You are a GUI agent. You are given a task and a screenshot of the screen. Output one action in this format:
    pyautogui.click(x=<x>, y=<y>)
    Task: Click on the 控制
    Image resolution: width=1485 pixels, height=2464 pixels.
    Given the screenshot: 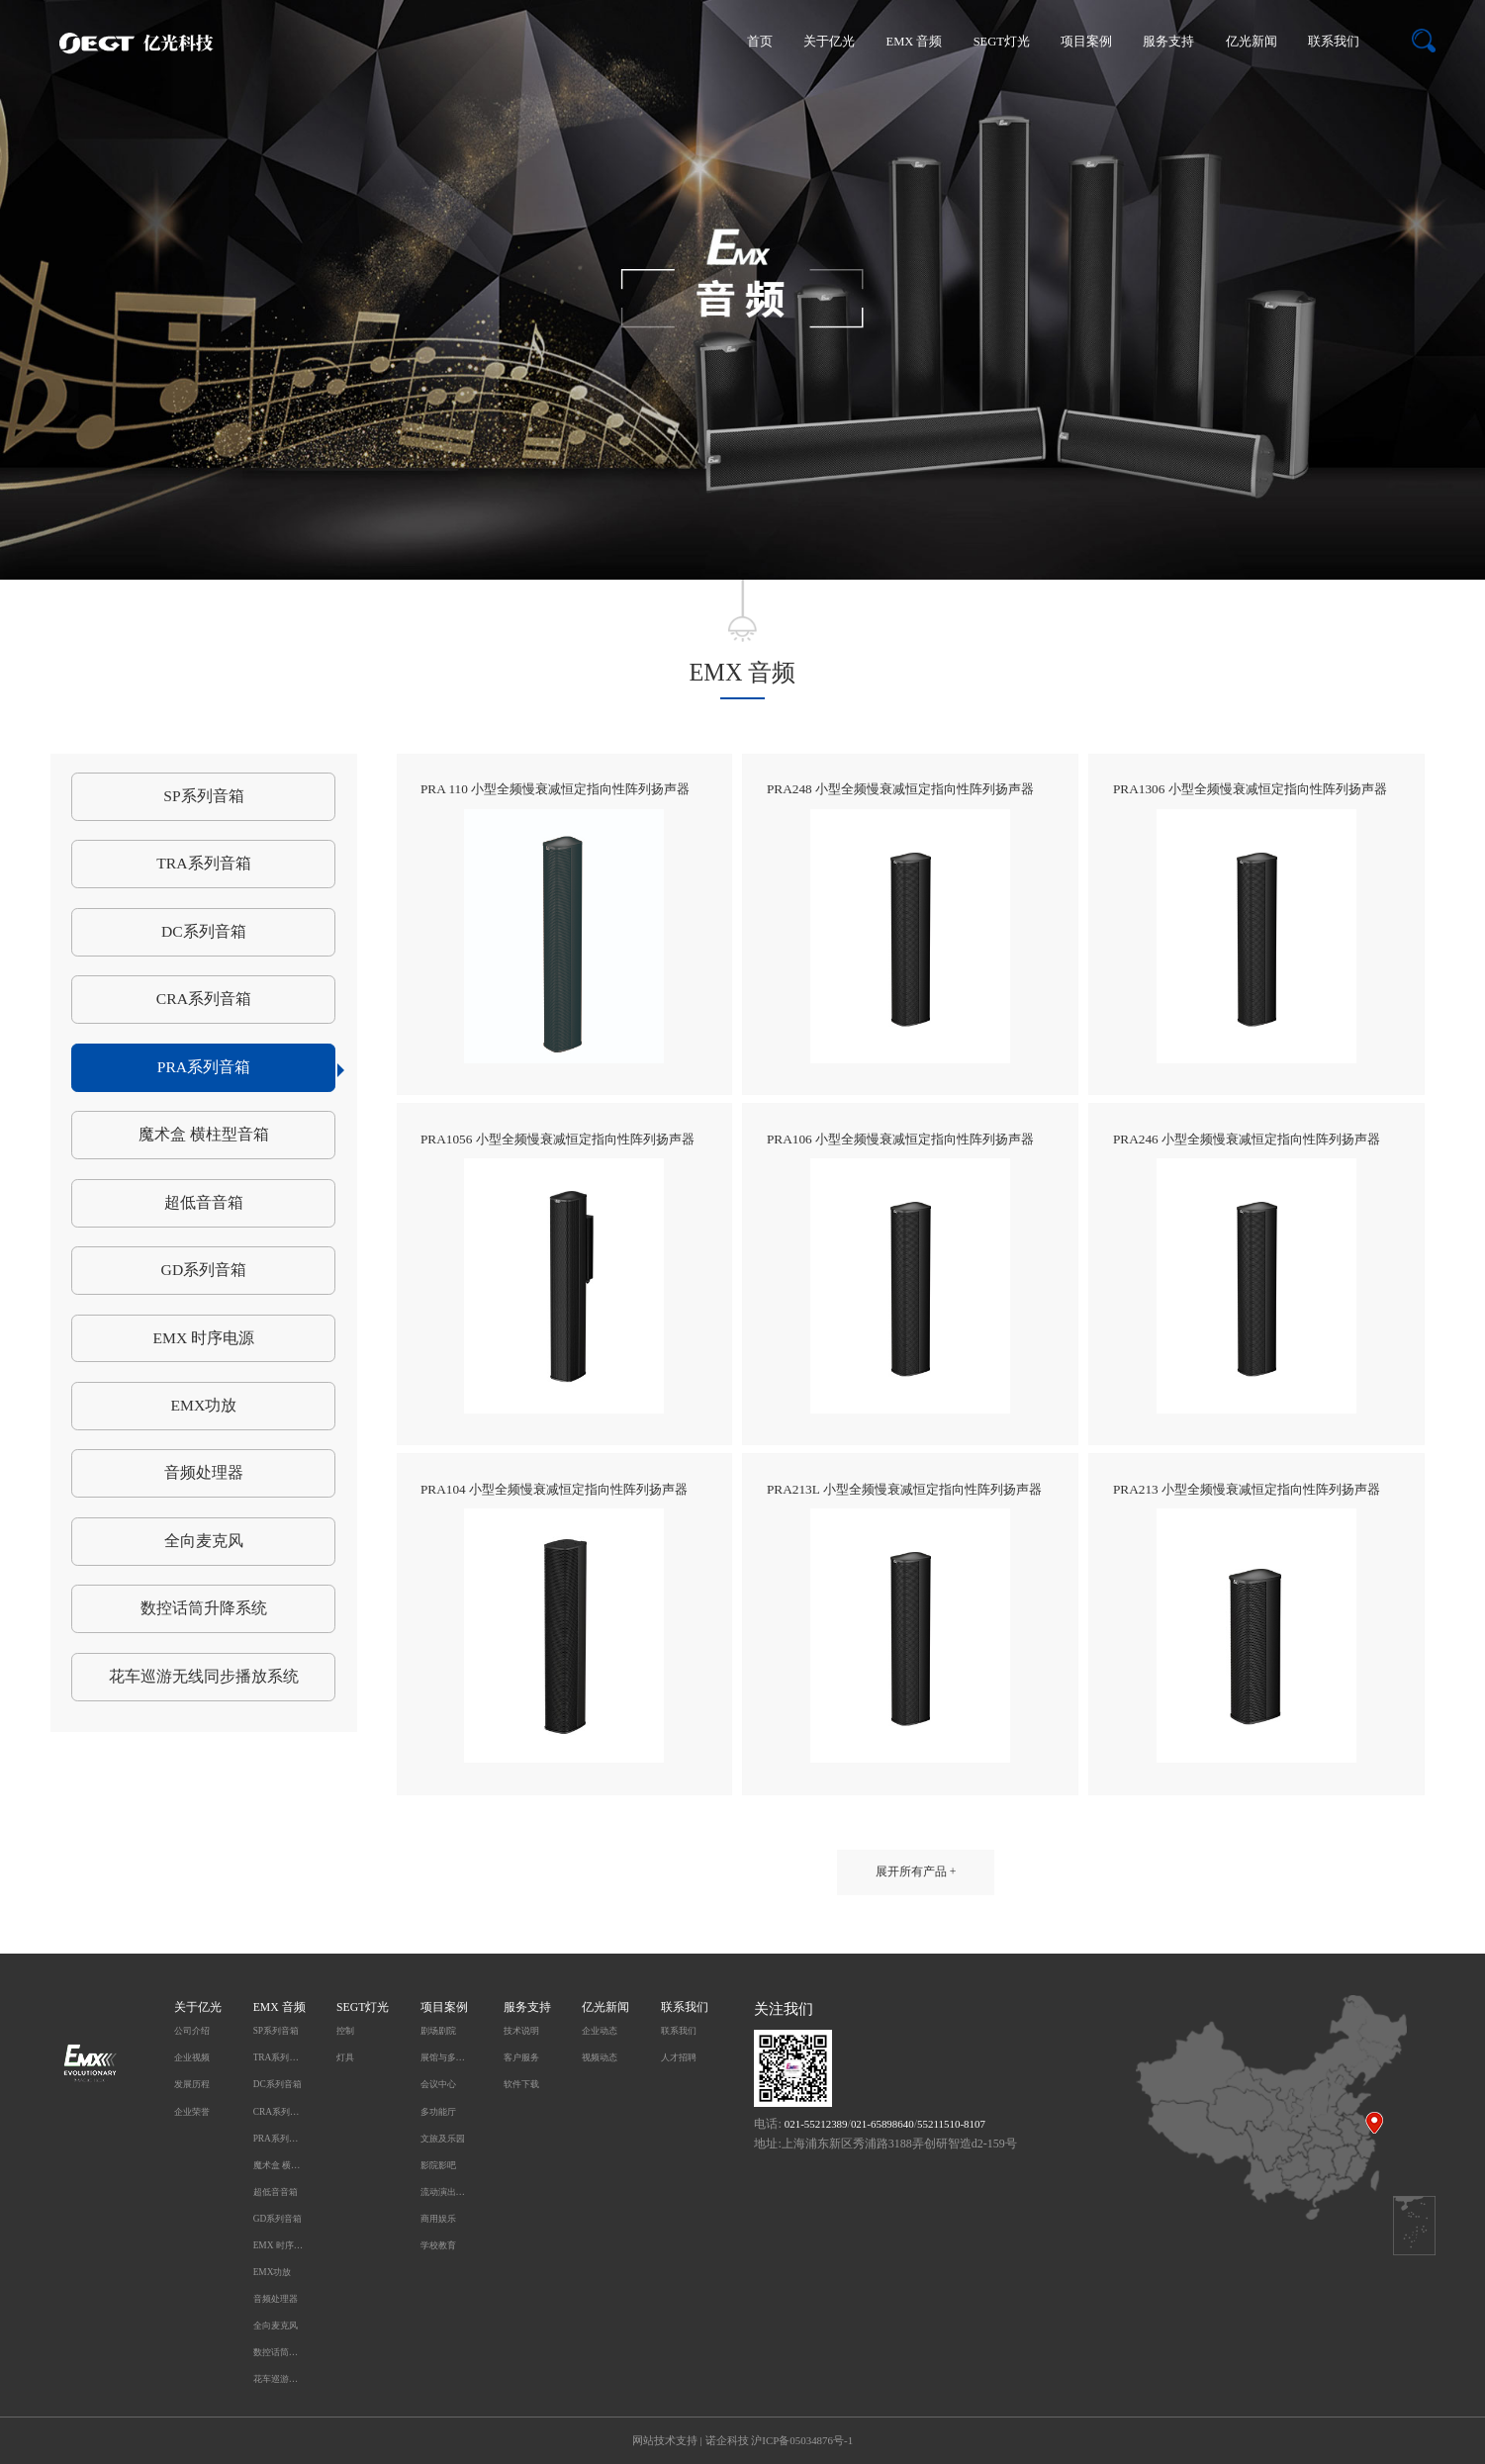 What is the action you would take?
    pyautogui.click(x=345, y=2031)
    